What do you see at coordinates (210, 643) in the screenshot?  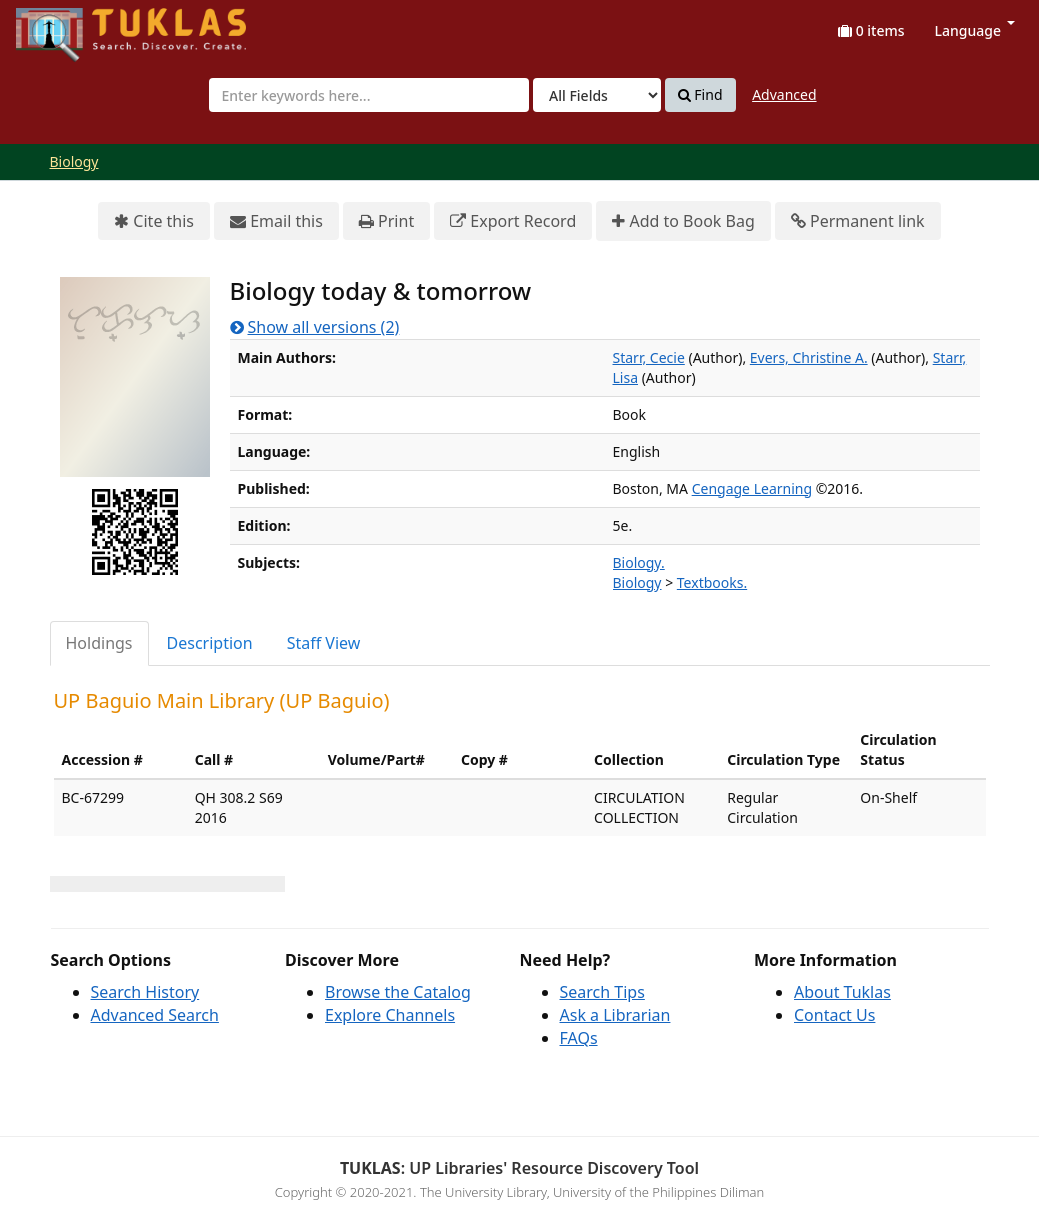 I see `Description` at bounding box center [210, 643].